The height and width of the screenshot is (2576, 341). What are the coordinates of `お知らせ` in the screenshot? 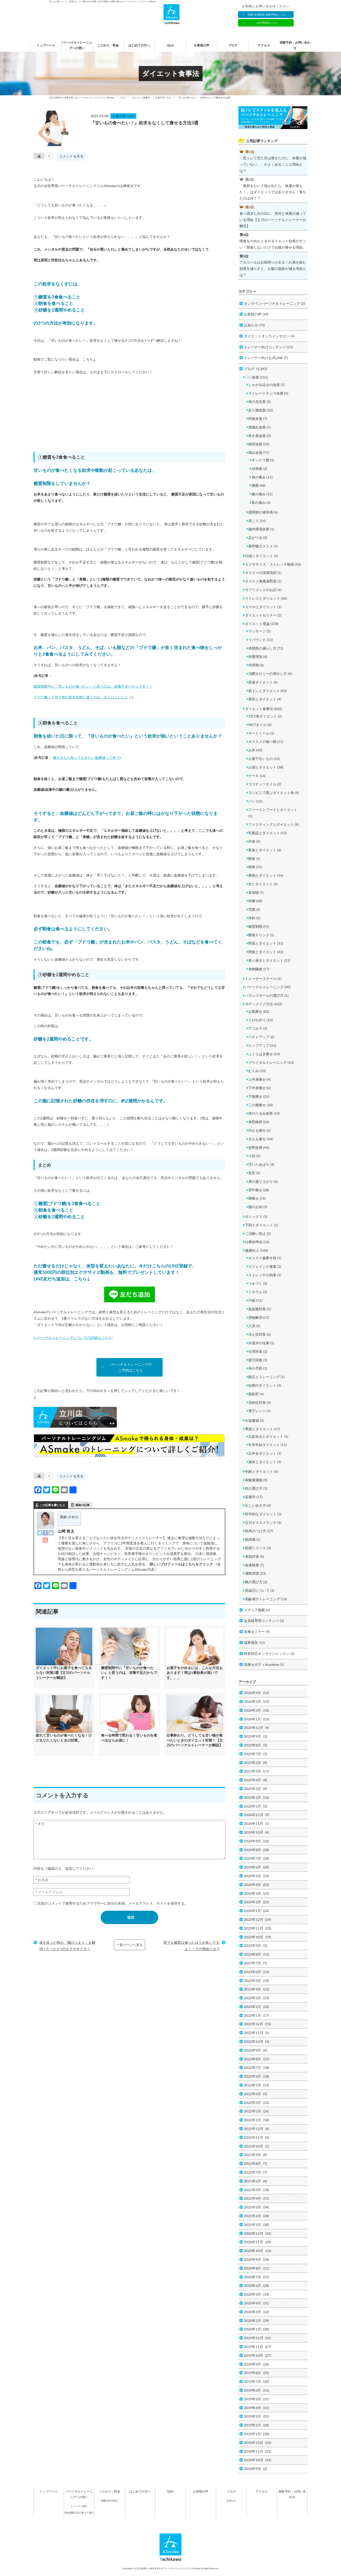 It's located at (231, 2506).